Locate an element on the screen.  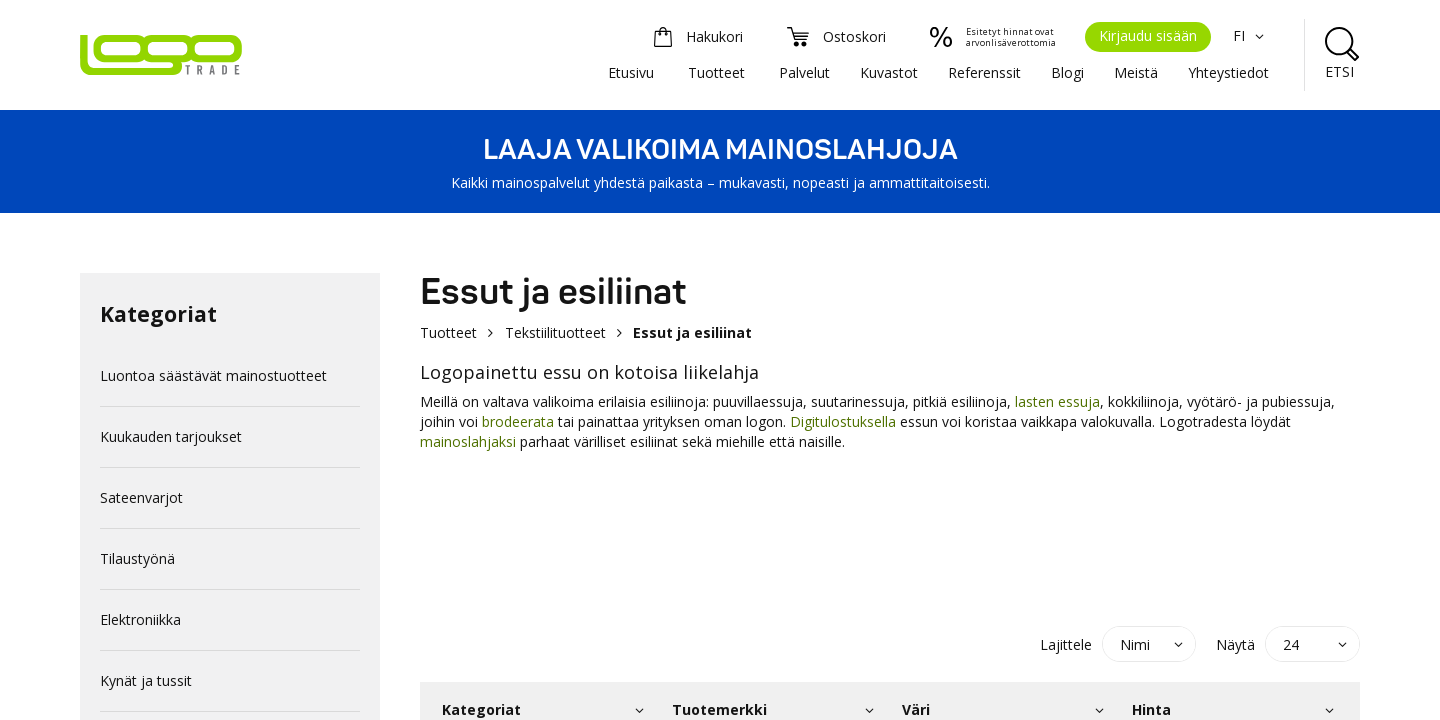
Etusivu is located at coordinates (631, 72).